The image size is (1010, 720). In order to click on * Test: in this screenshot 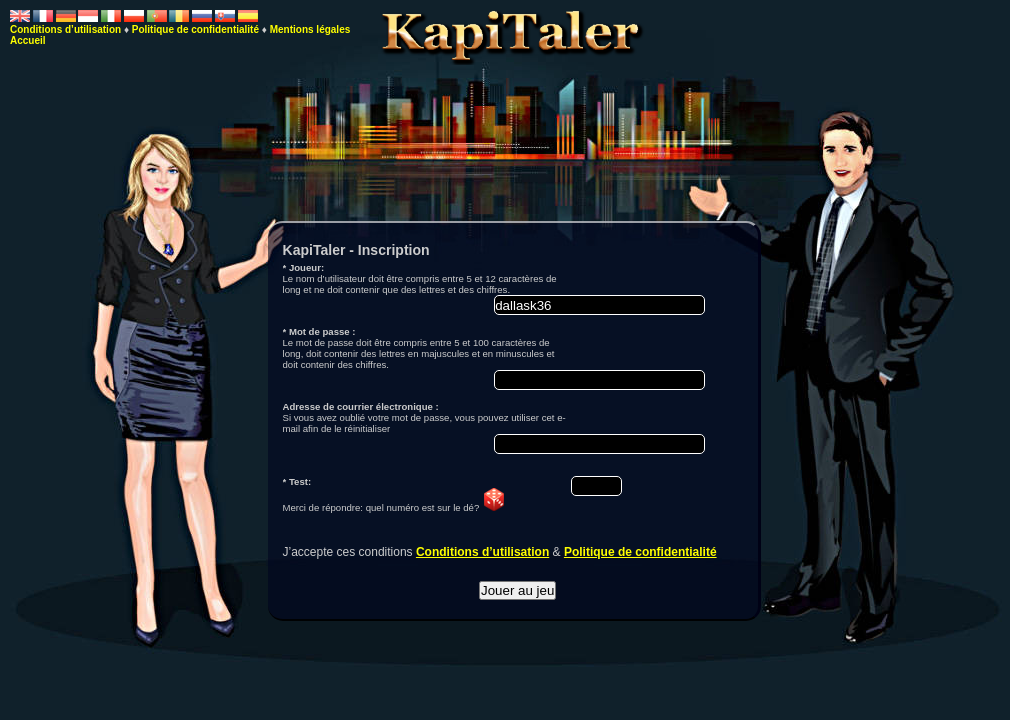, I will do `click(297, 481)`.